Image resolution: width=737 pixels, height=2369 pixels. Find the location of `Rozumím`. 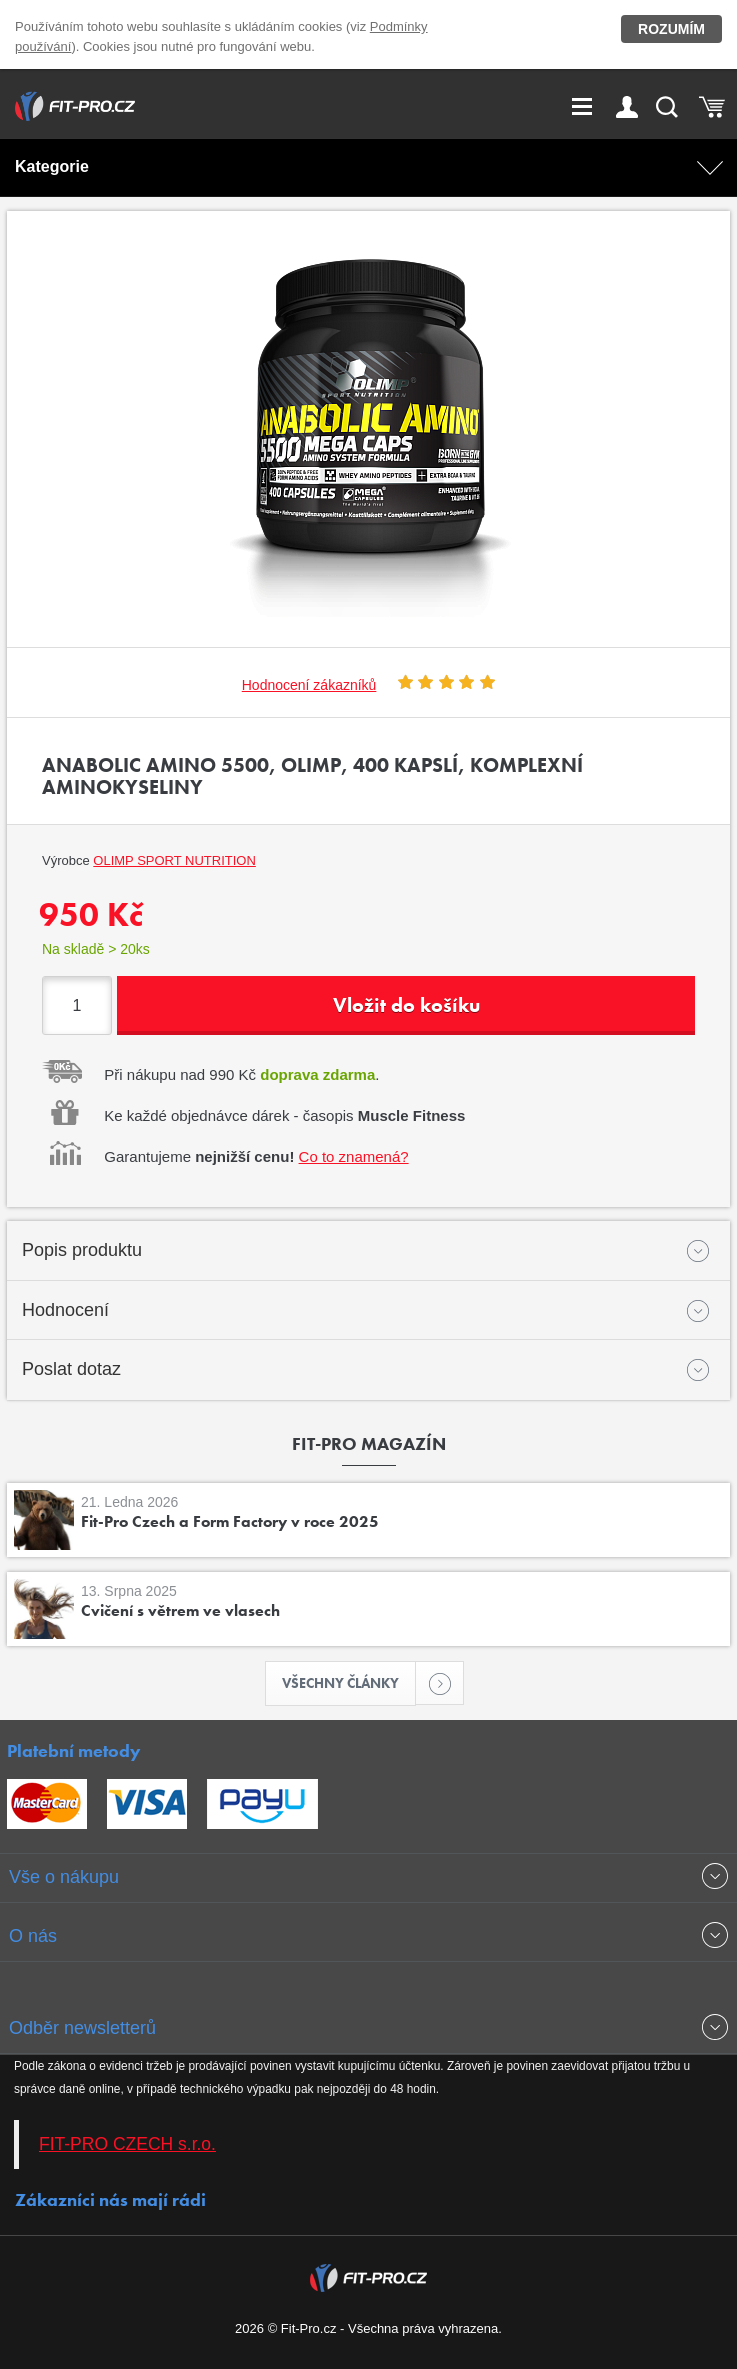

Rozumím is located at coordinates (671, 29).